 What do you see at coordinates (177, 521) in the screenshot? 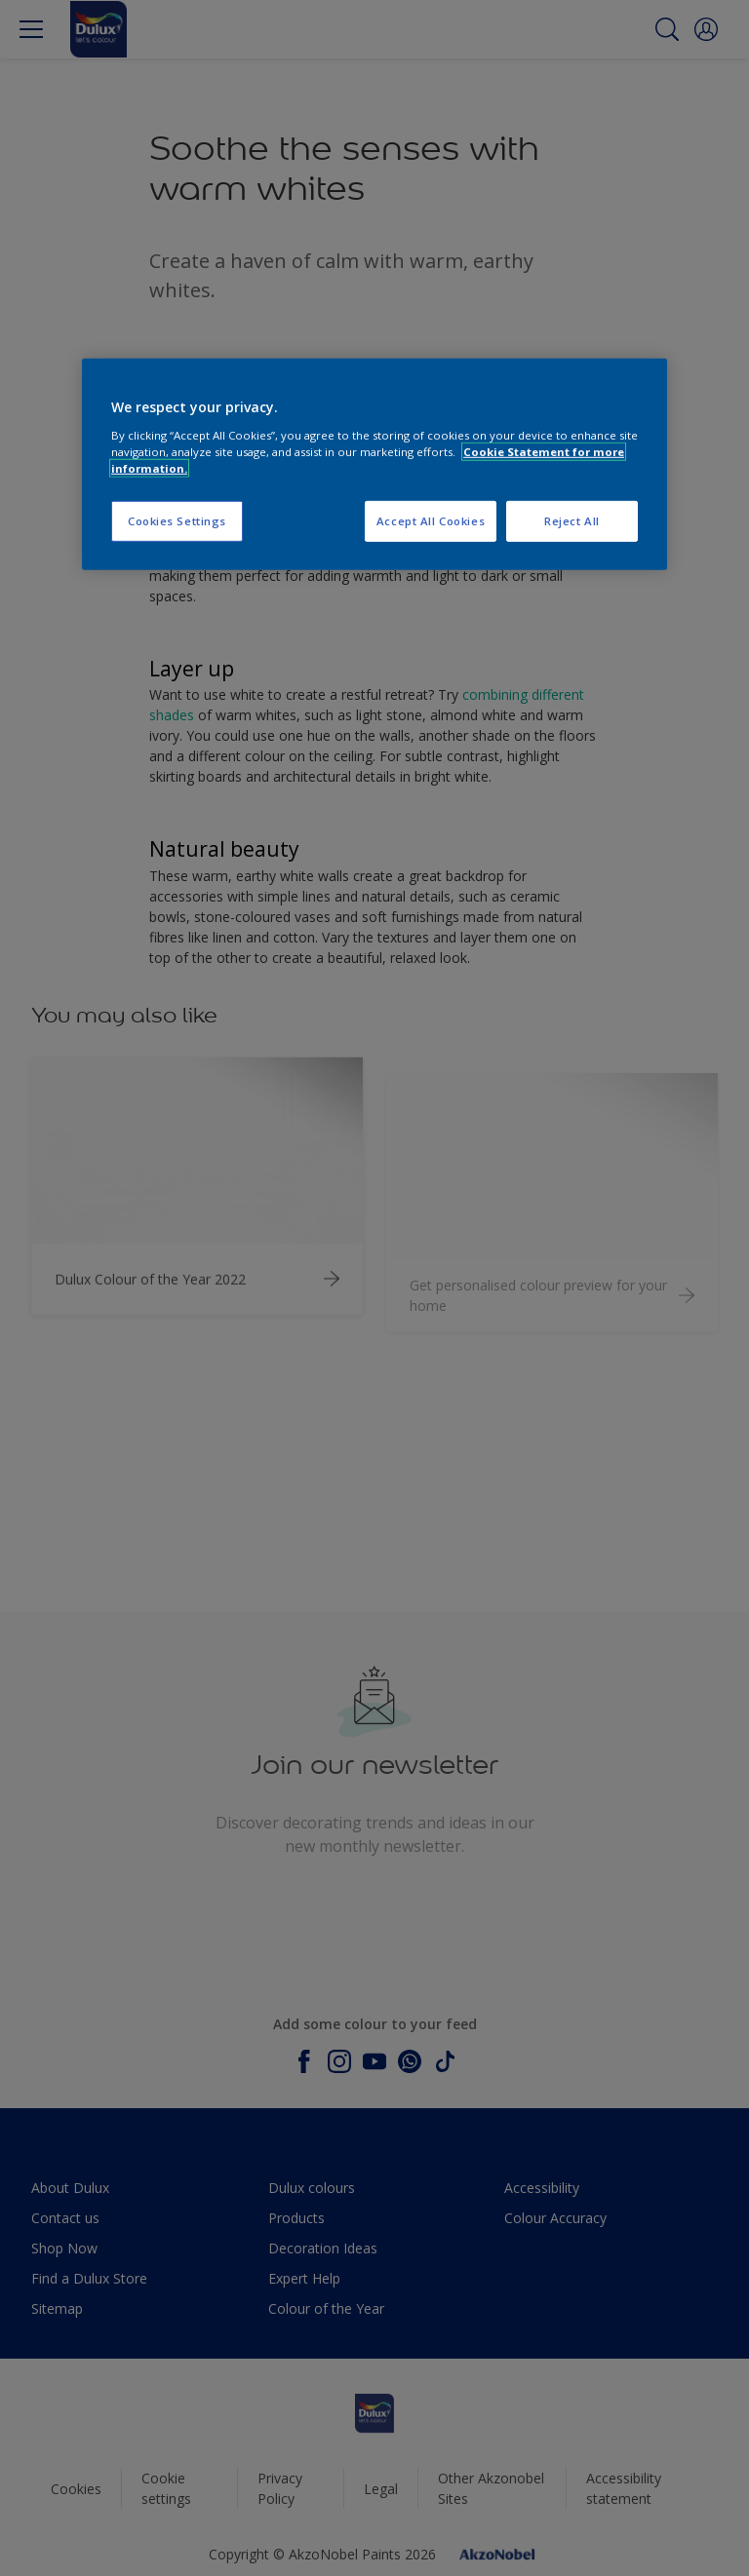
I see `Cookies Settings [Cookies Settings, Opens the preference center dialog]` at bounding box center [177, 521].